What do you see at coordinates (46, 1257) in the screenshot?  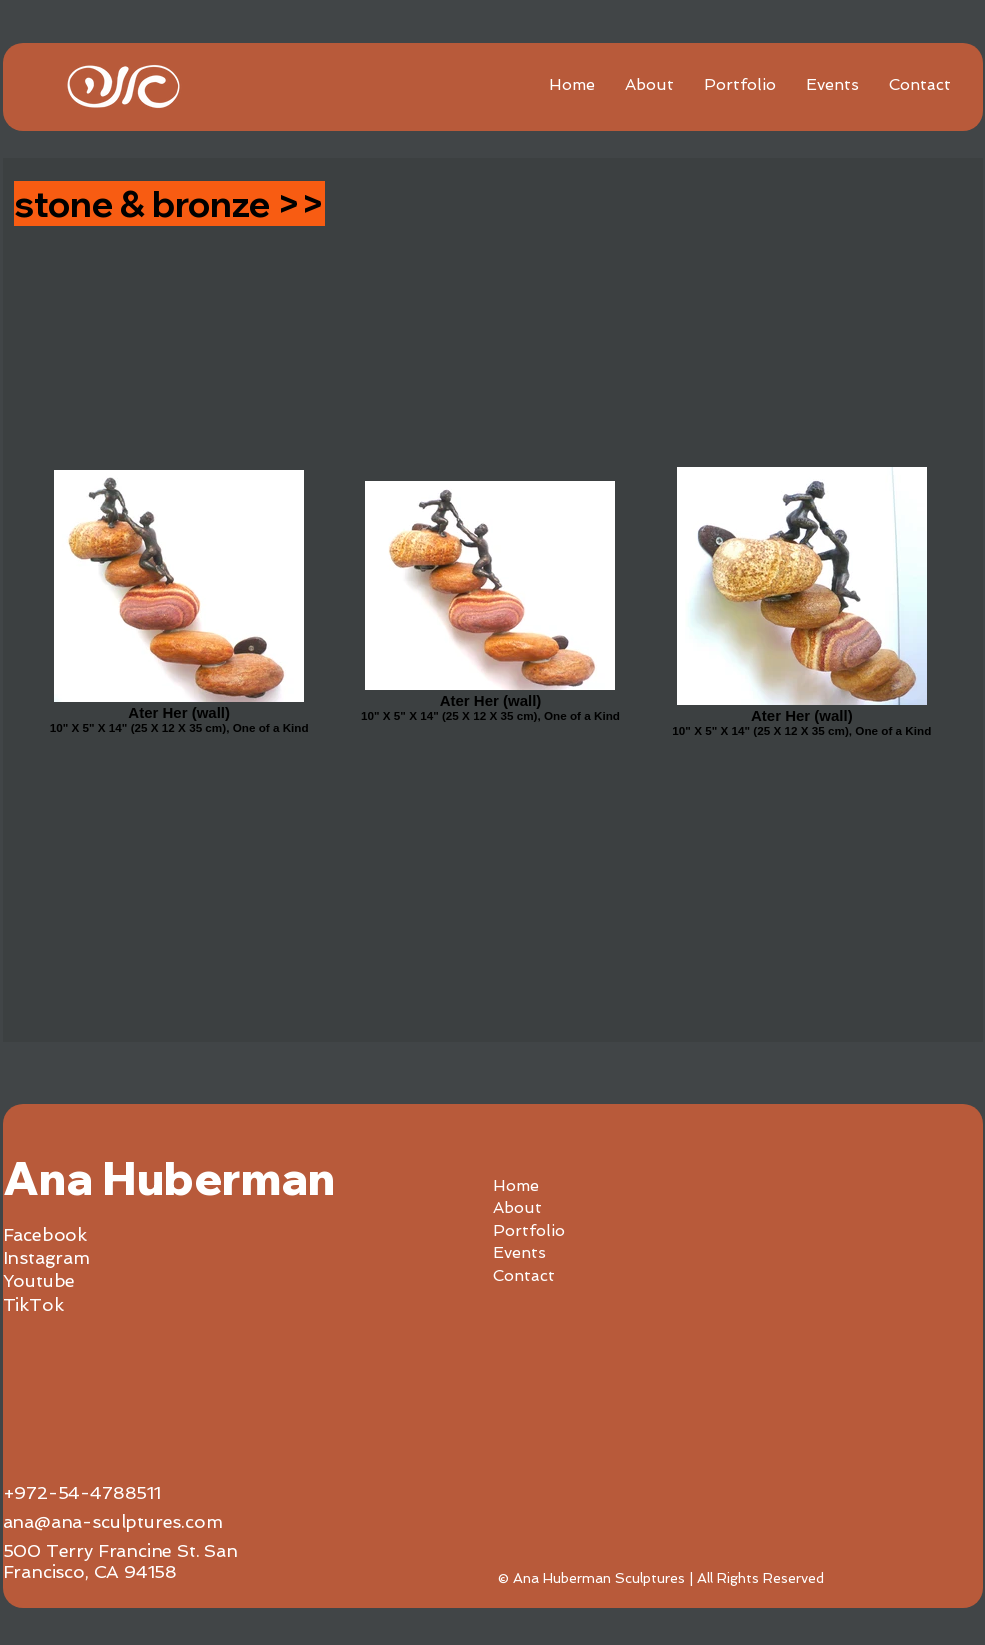 I see `Instagram` at bounding box center [46, 1257].